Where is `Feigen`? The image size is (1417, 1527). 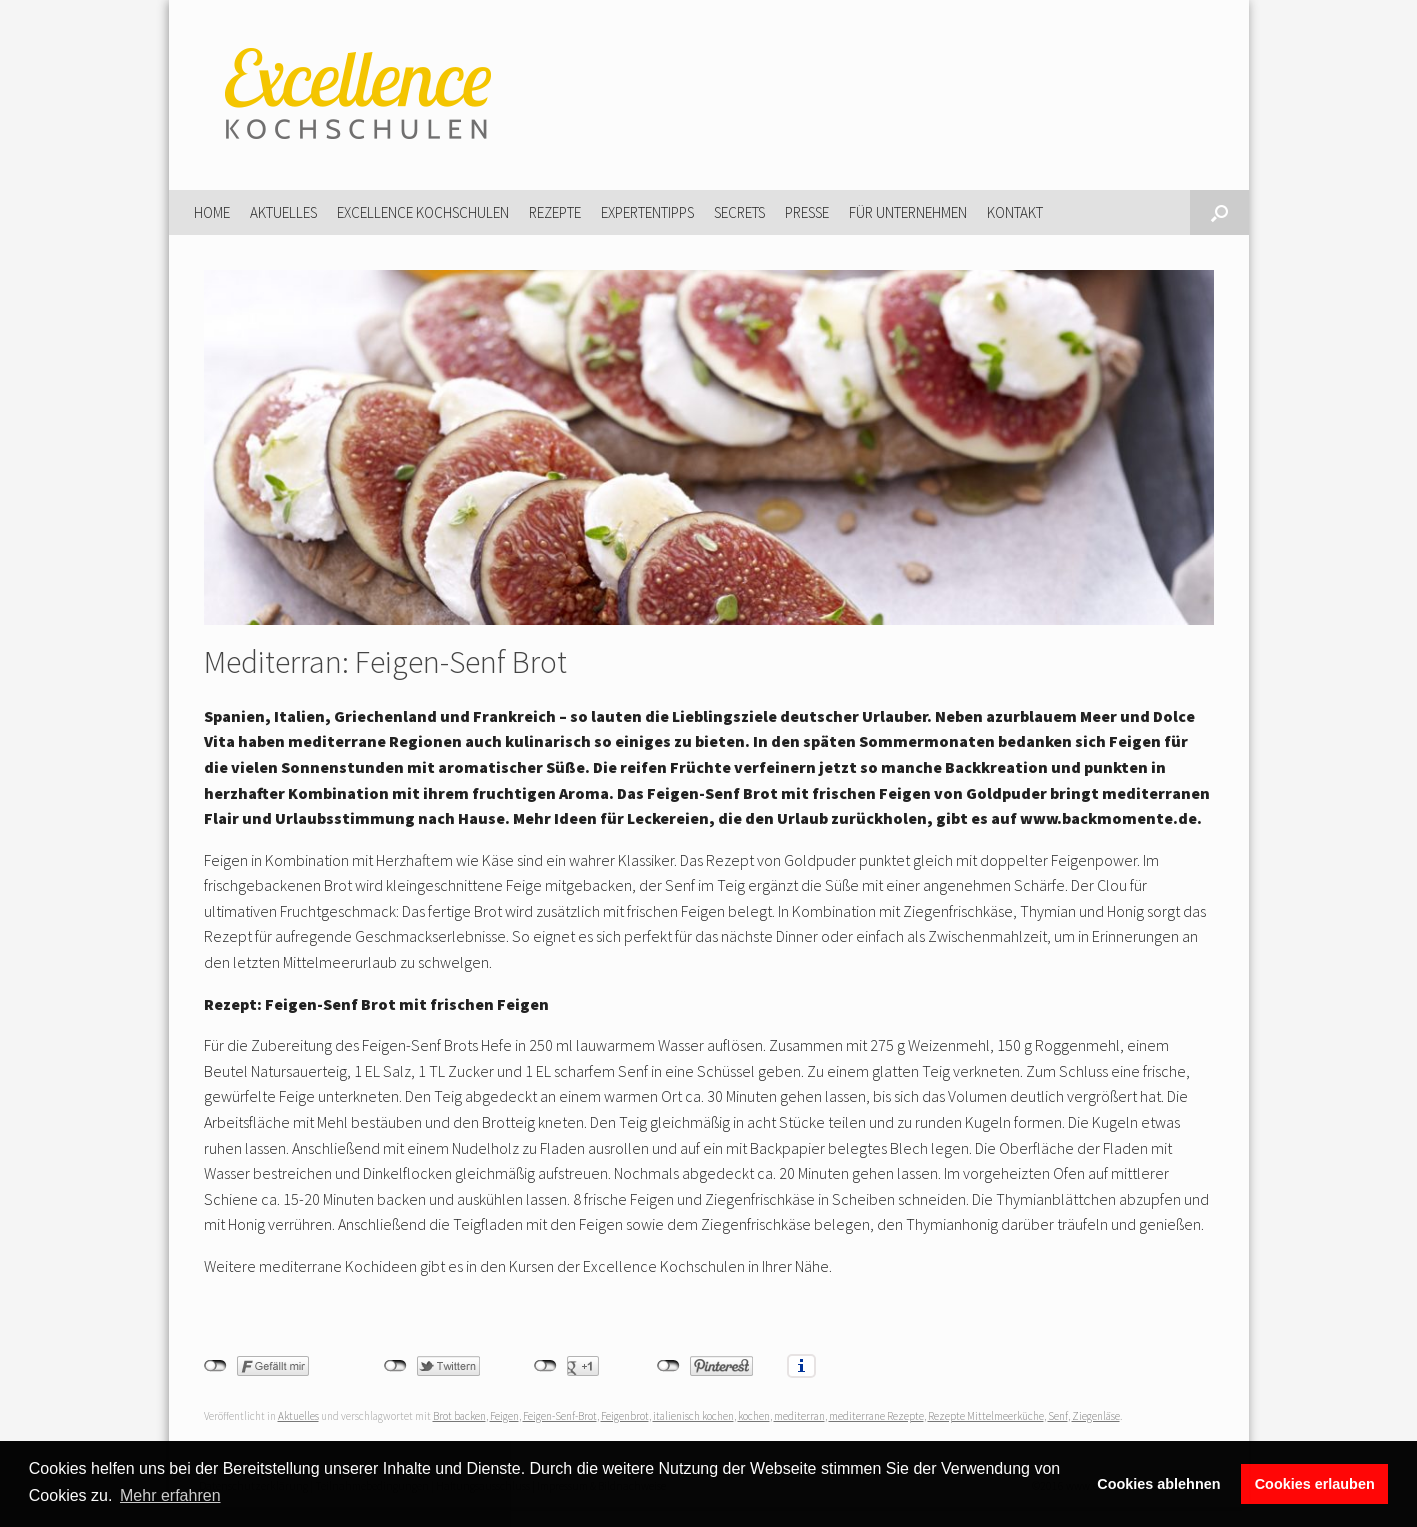
Feigen is located at coordinates (504, 1416).